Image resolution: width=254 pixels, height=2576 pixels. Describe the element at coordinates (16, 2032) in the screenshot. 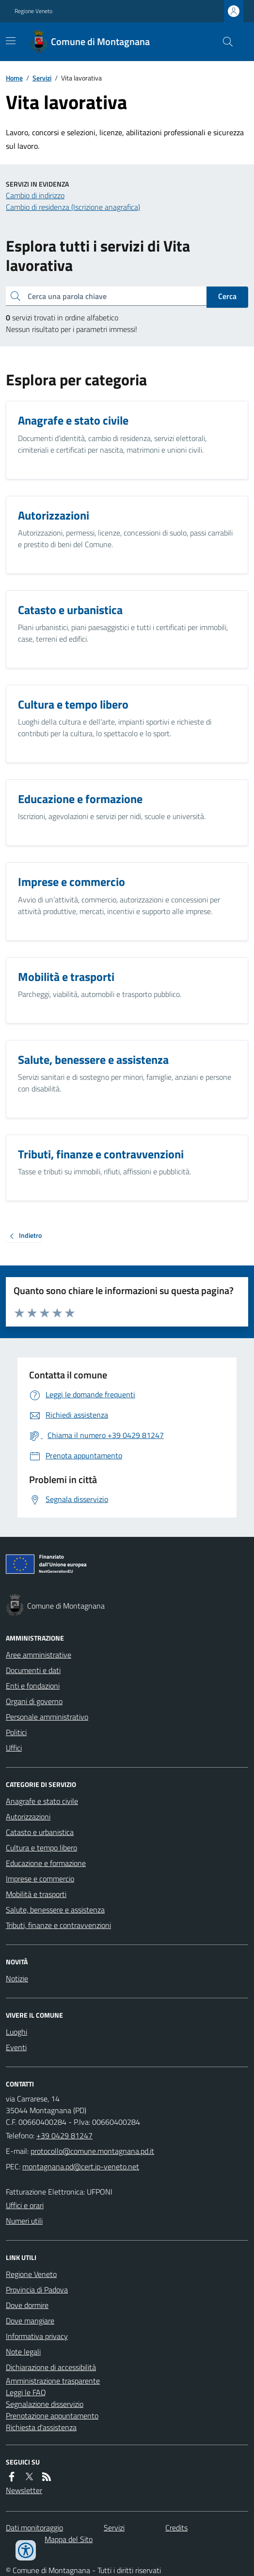

I see `Luoghi` at that location.